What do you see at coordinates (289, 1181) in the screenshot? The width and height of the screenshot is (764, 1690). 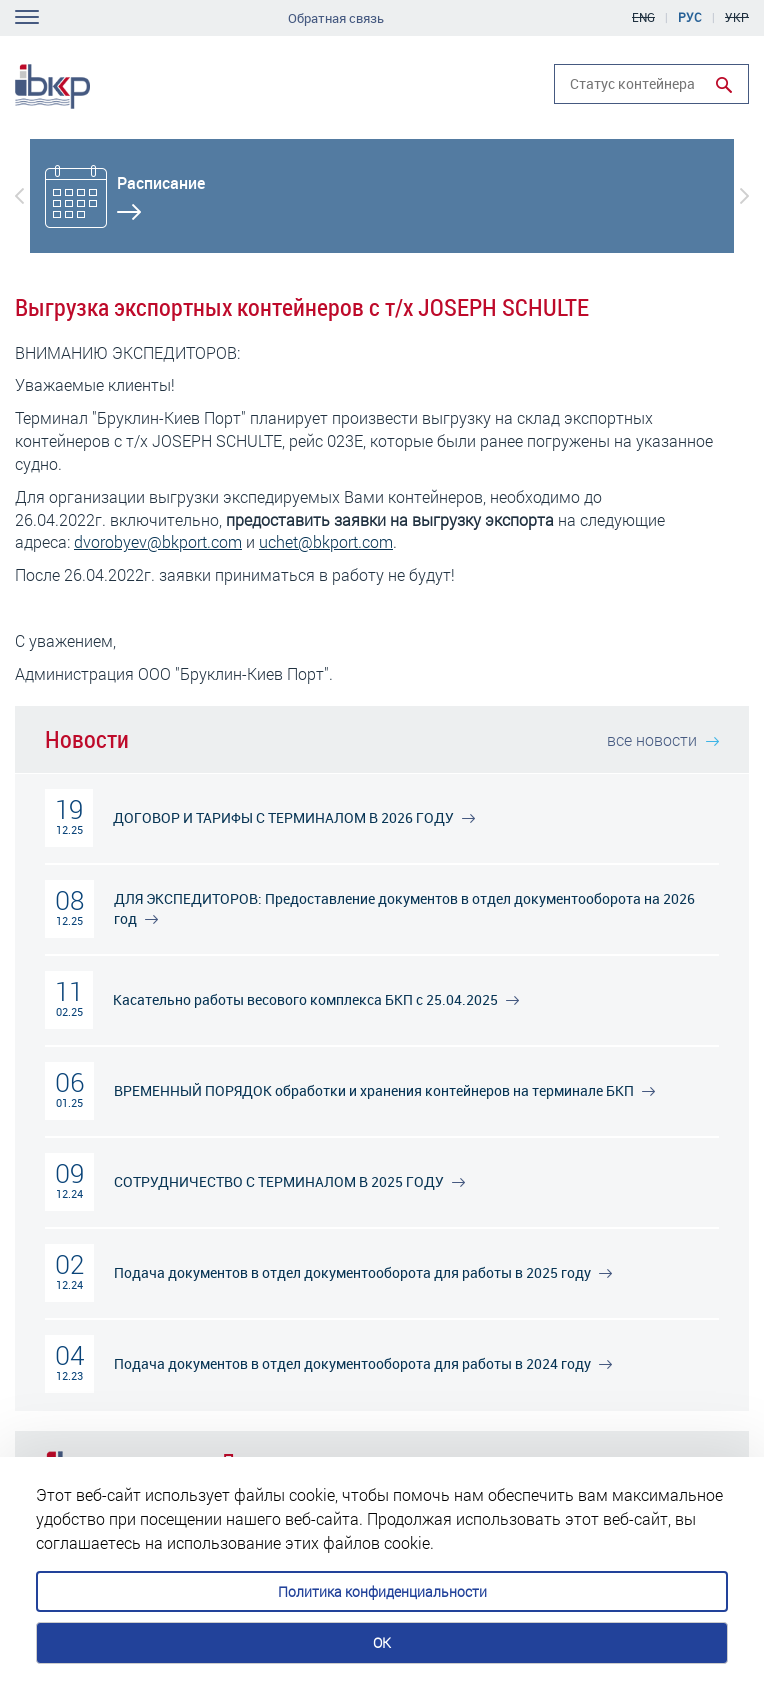 I see `СОТРУДНИЧЕСТВО С ТЕРМИНАЛОМ В 2025 ГОДУ` at bounding box center [289, 1181].